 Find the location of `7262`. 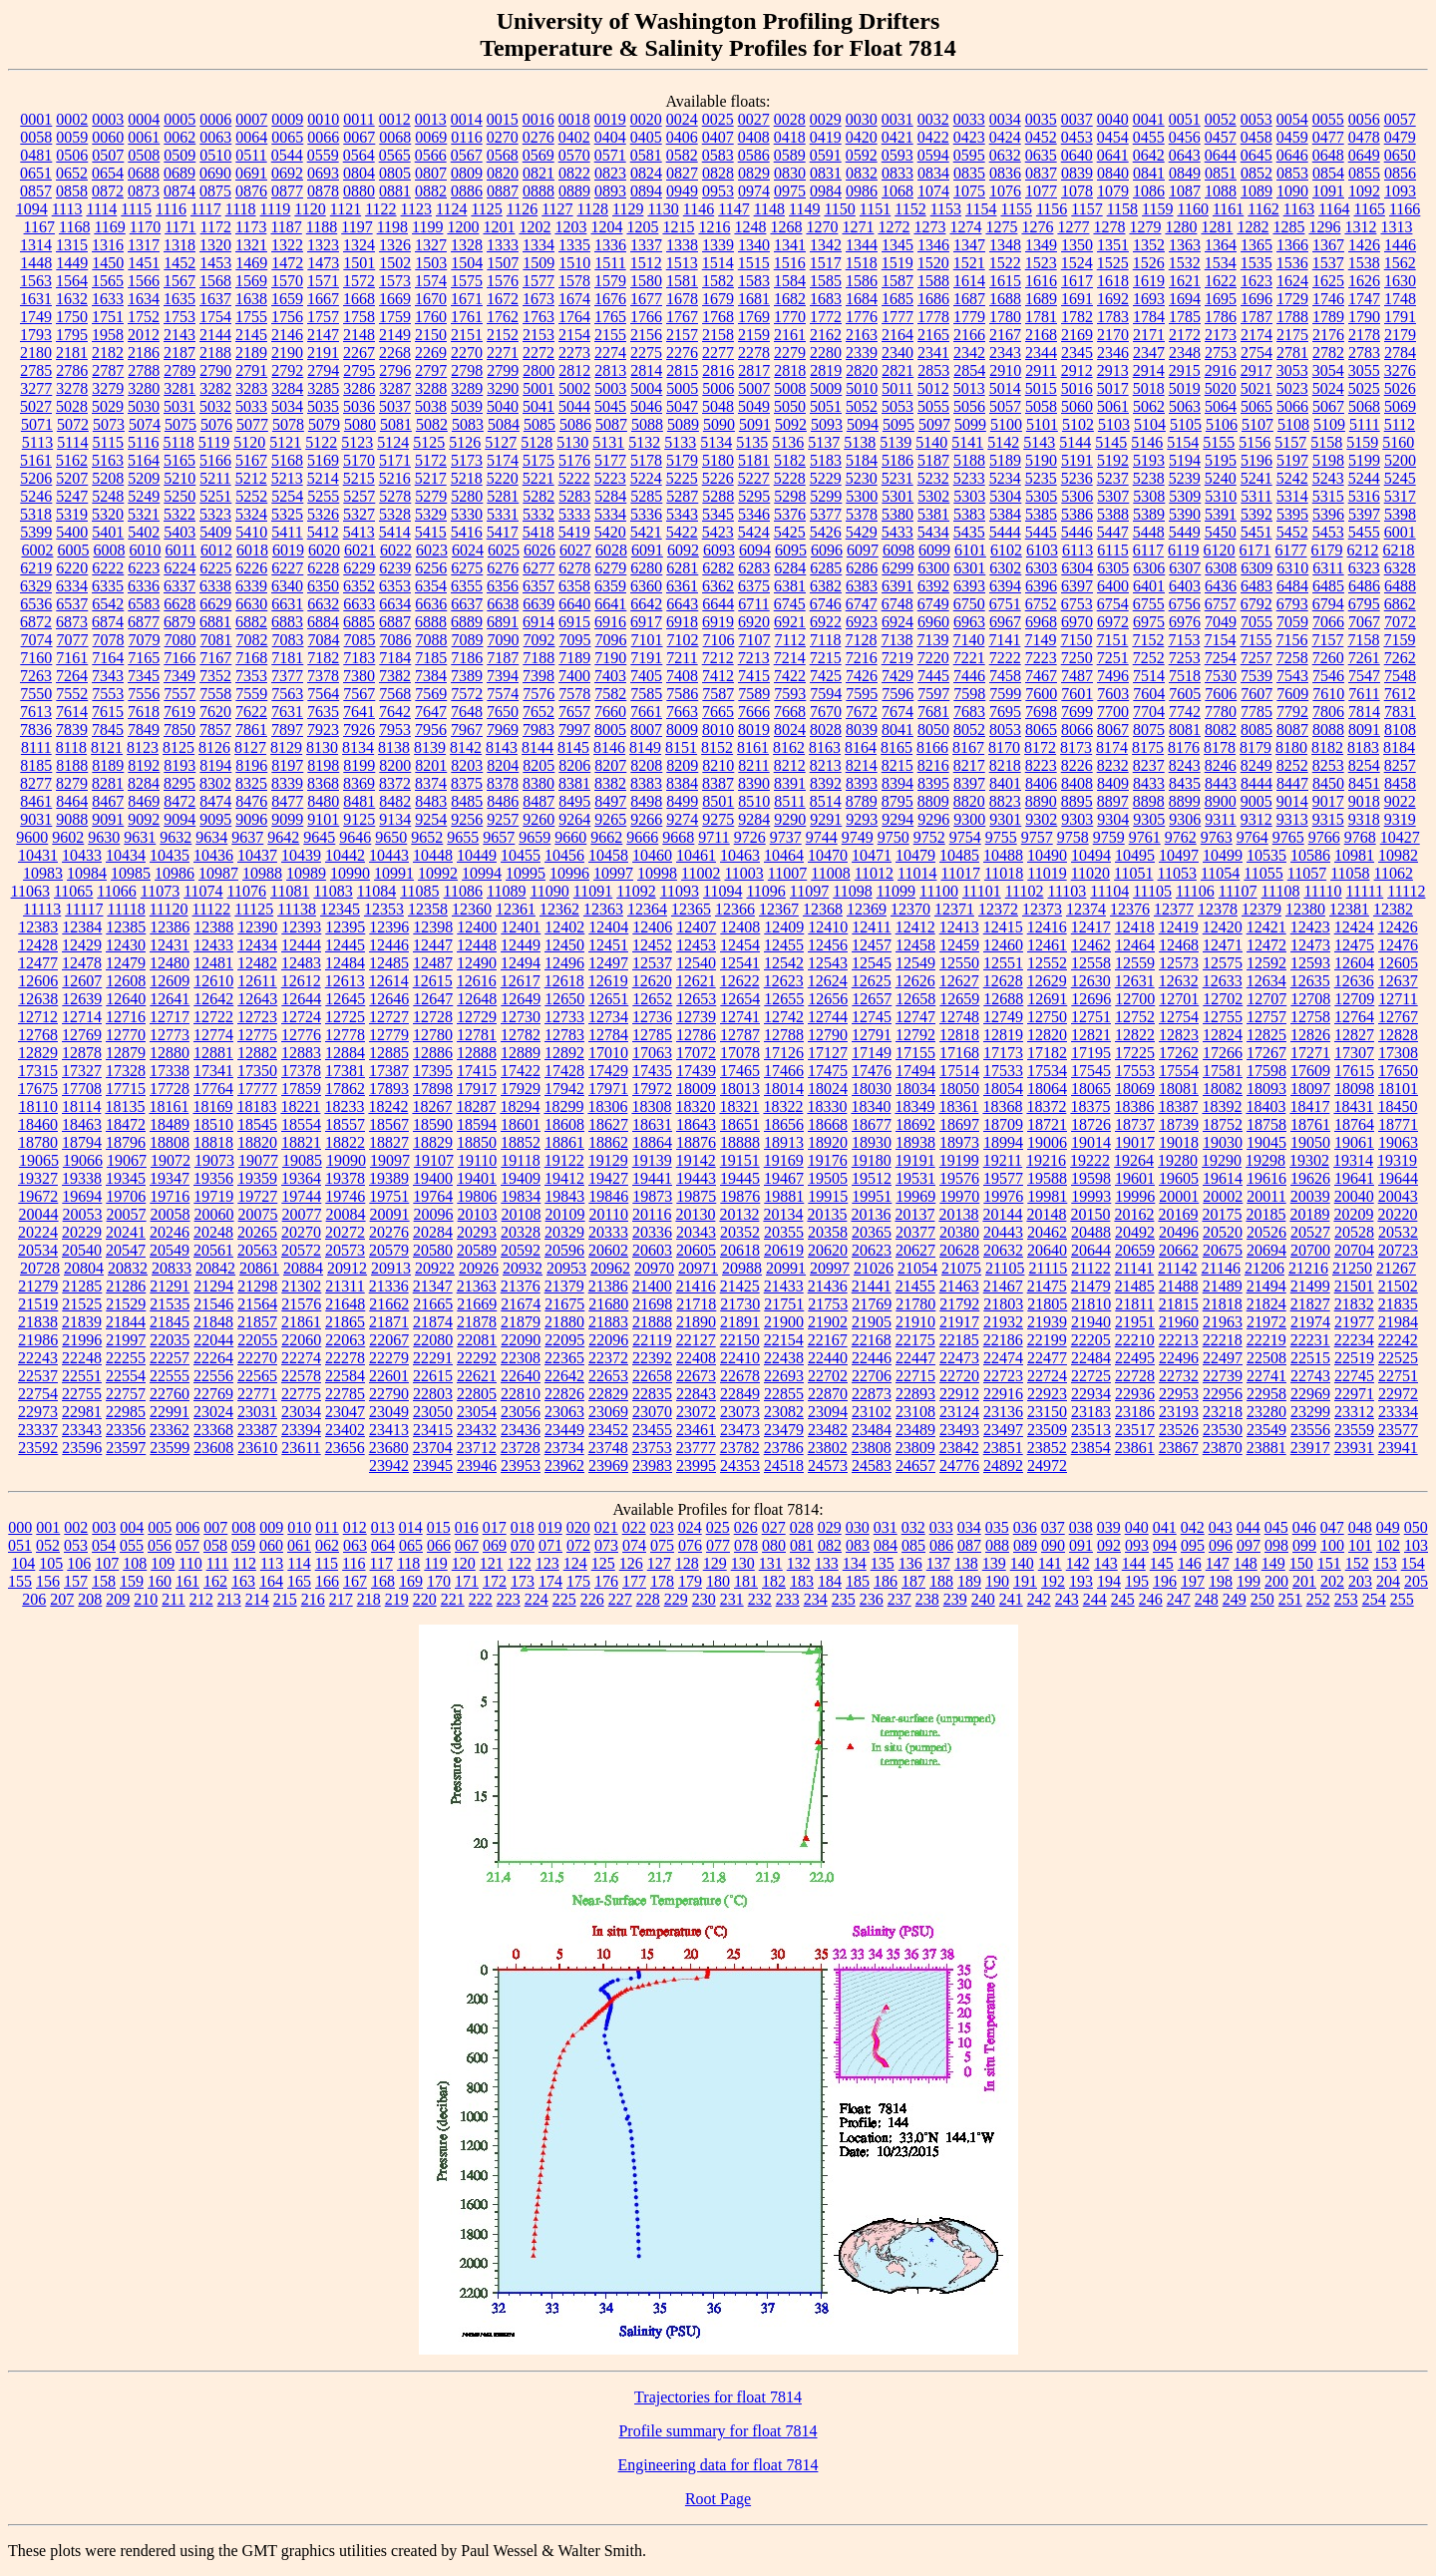

7262 is located at coordinates (1400, 657).